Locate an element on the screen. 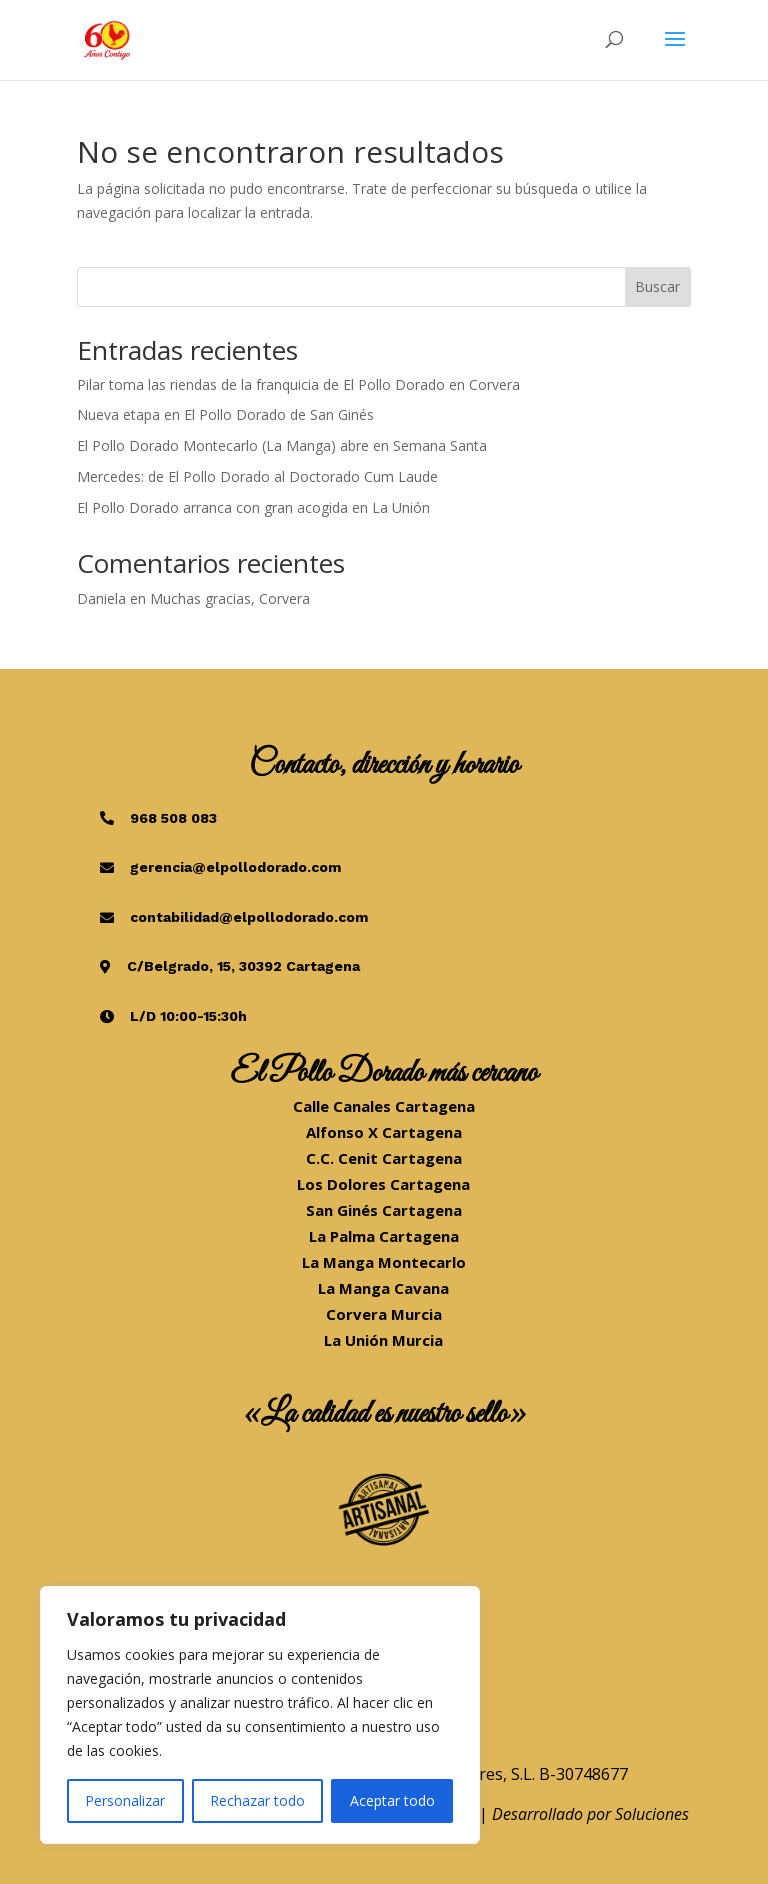 The height and width of the screenshot is (1884, 768). La Palma Cartagena is located at coordinates (384, 1236).